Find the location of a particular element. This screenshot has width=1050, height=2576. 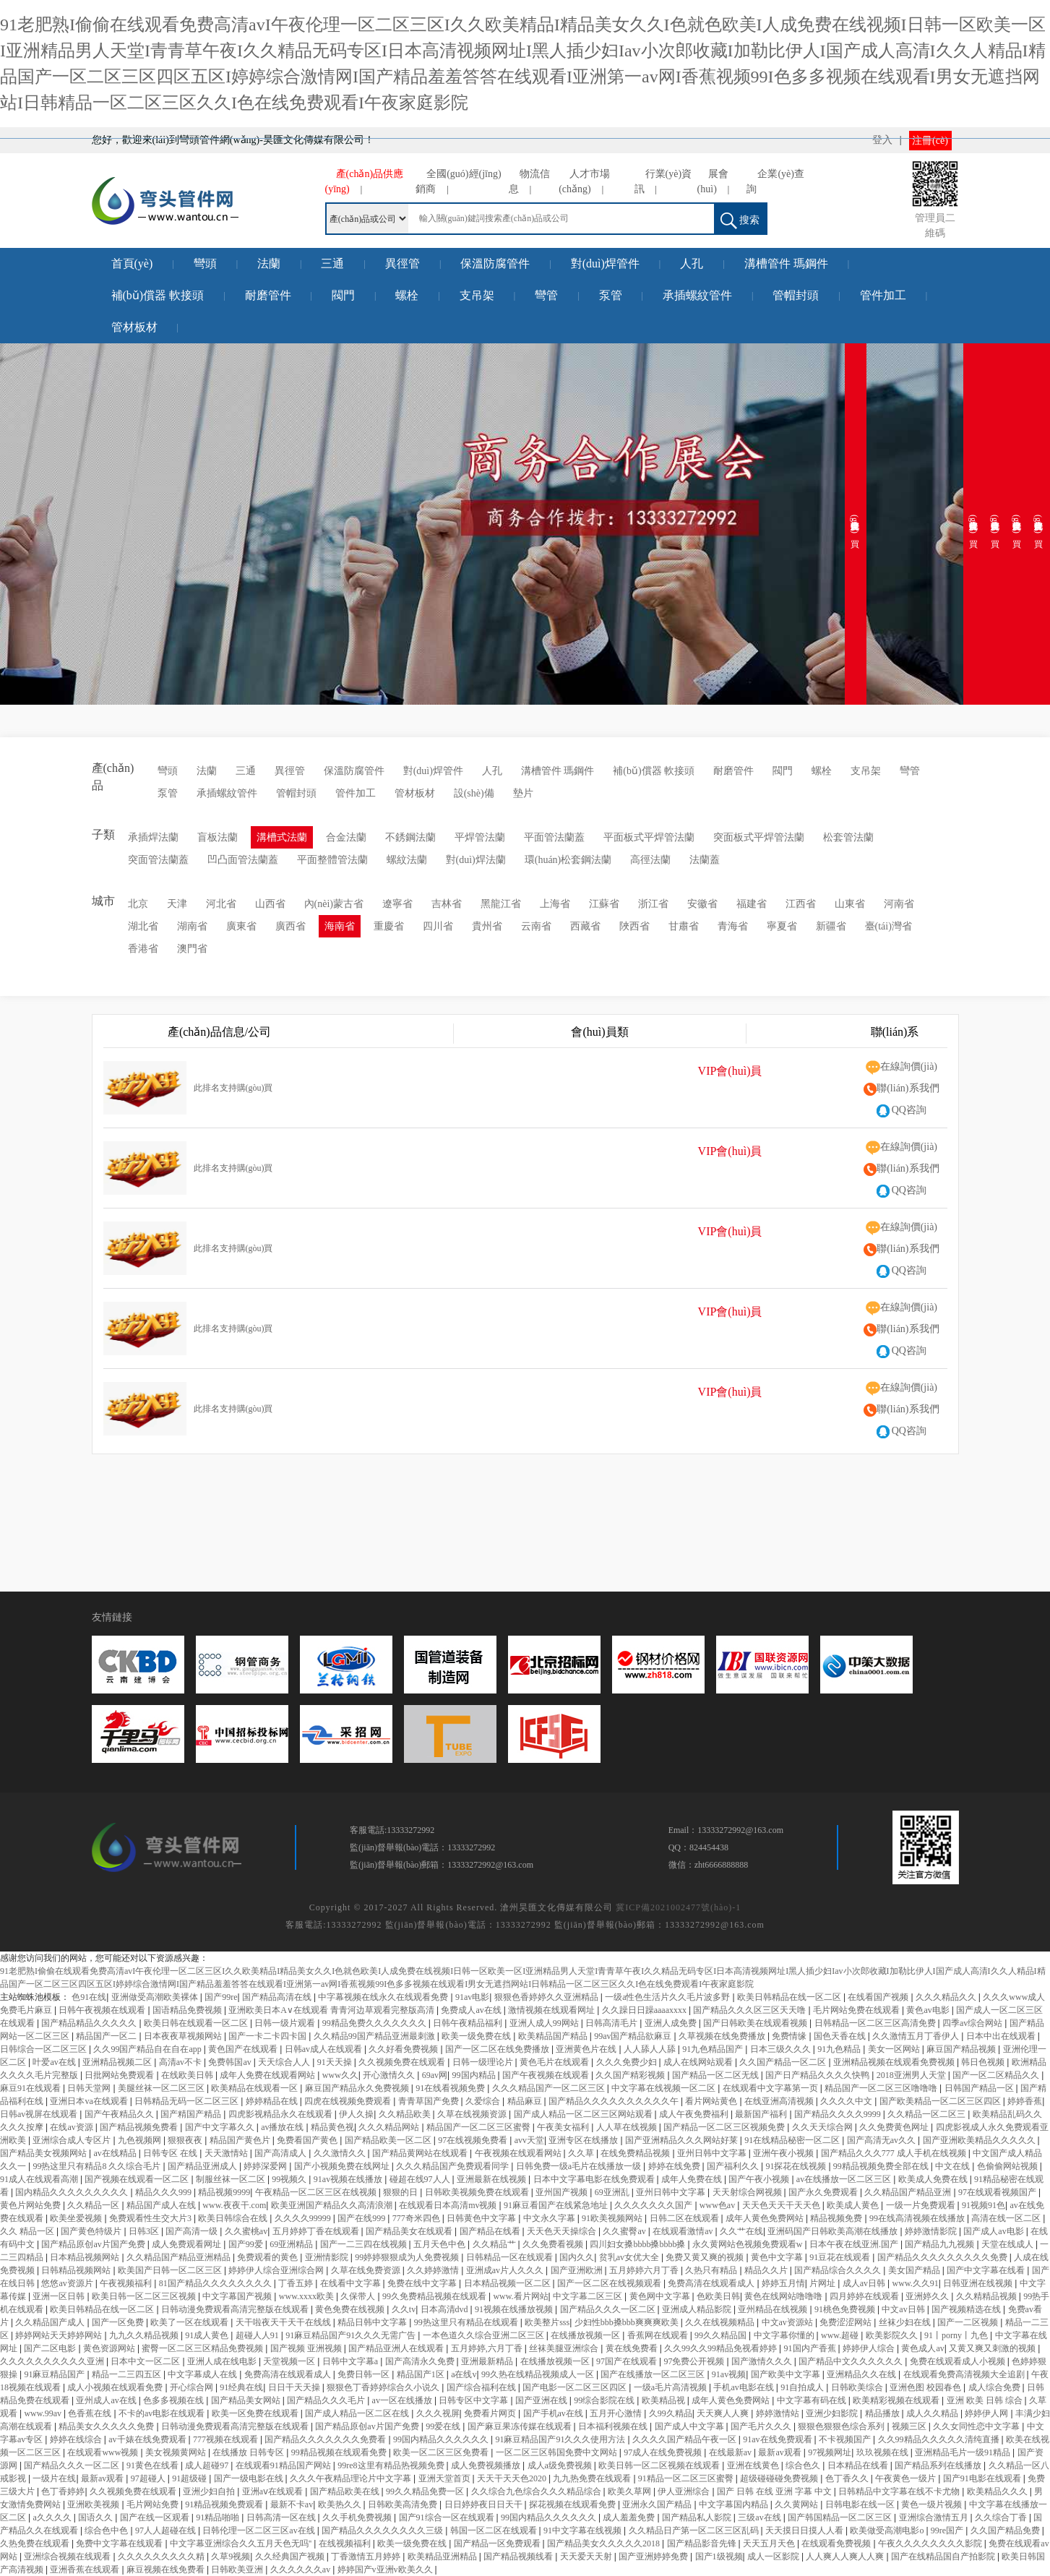

97人人超碰在线 is located at coordinates (166, 2530).